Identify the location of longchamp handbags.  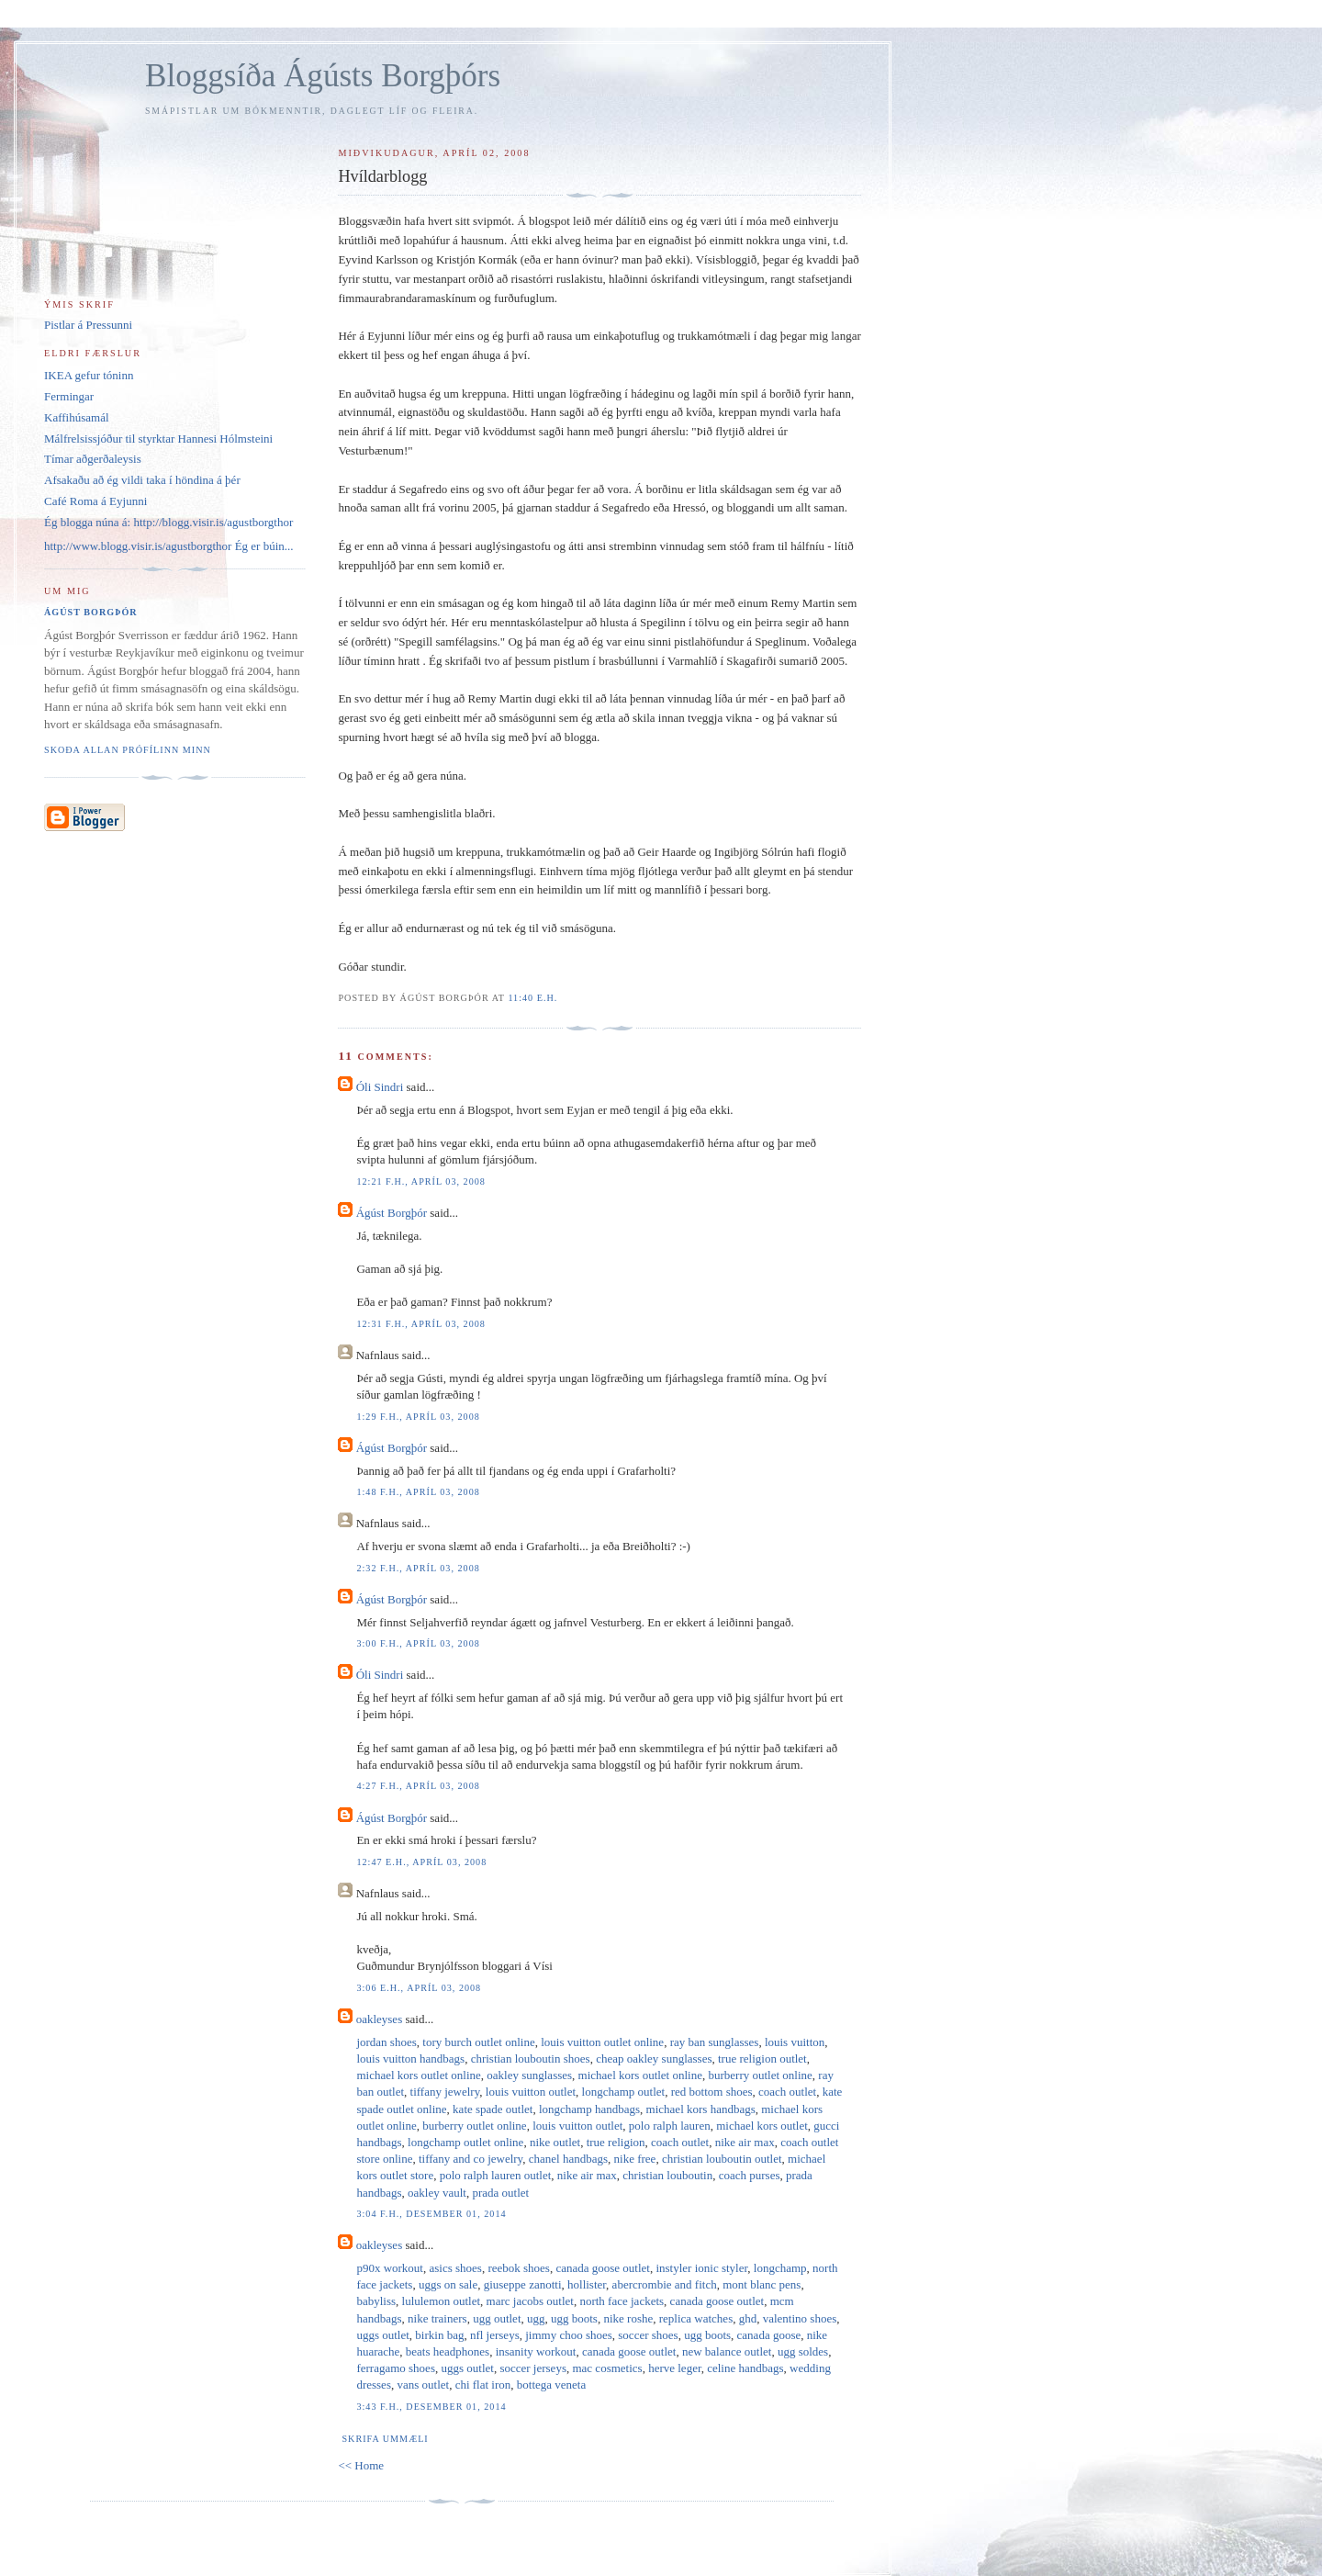
(589, 2109).